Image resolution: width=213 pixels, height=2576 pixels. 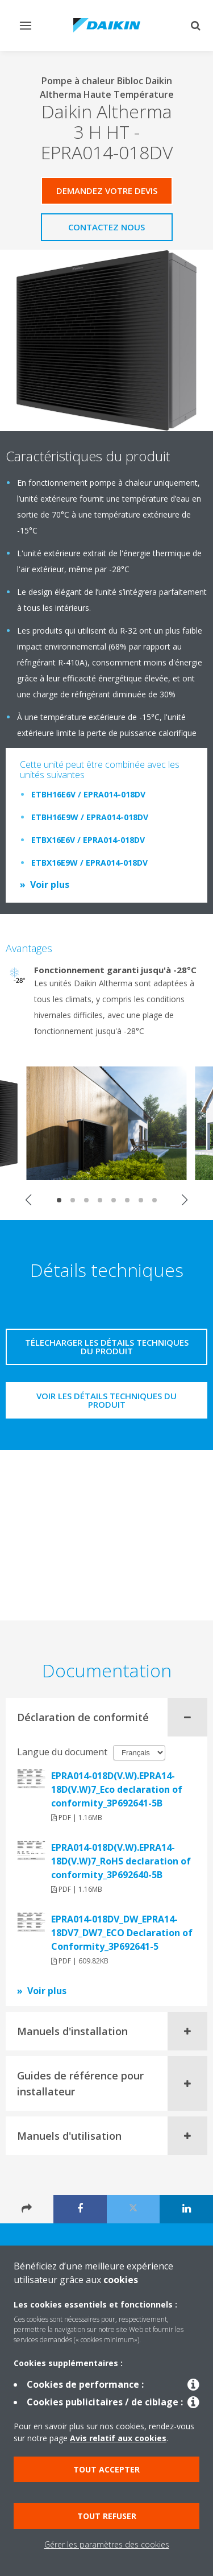 I want to click on Avis relatif aux cookies, so click(x=118, y=2438).